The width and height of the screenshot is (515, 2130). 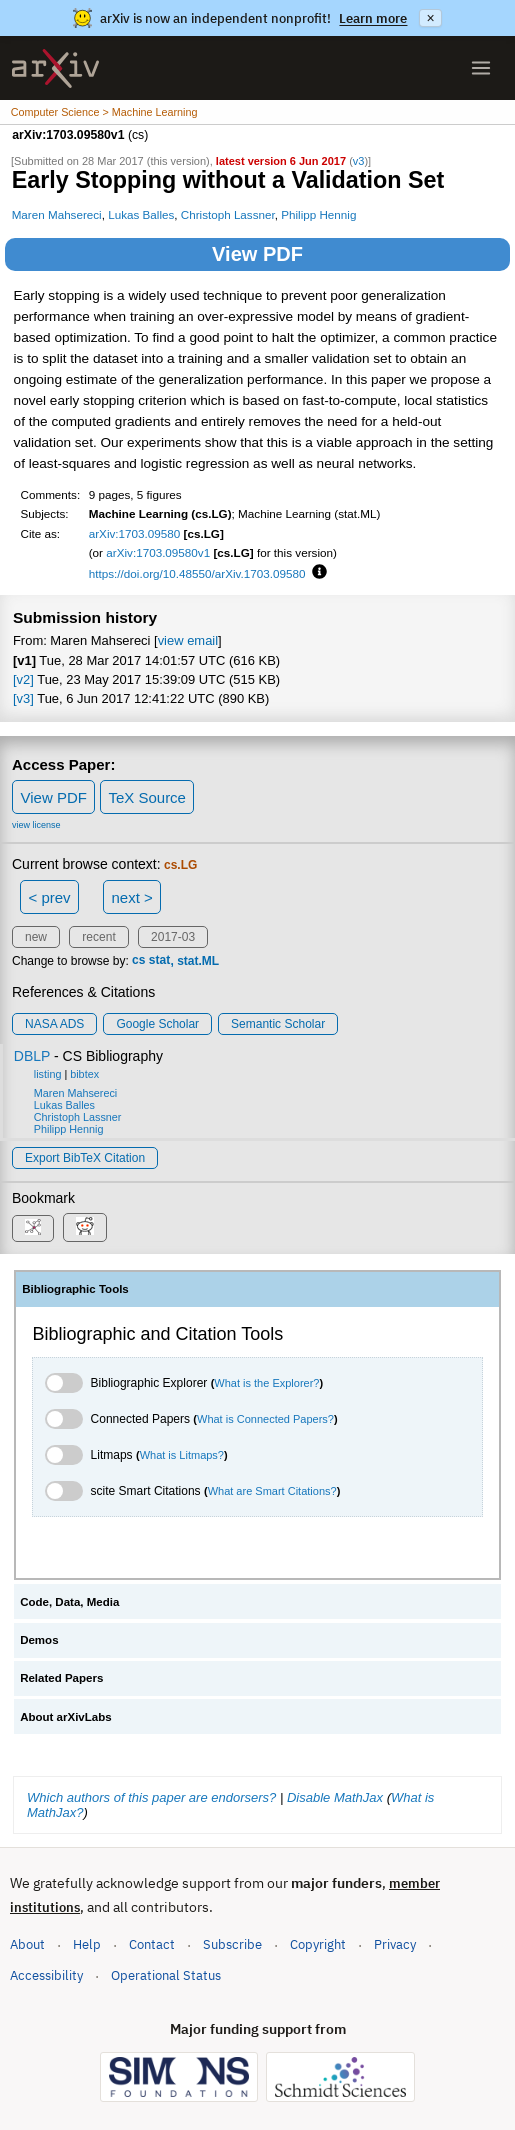 What do you see at coordinates (27, 1944) in the screenshot?
I see `About` at bounding box center [27, 1944].